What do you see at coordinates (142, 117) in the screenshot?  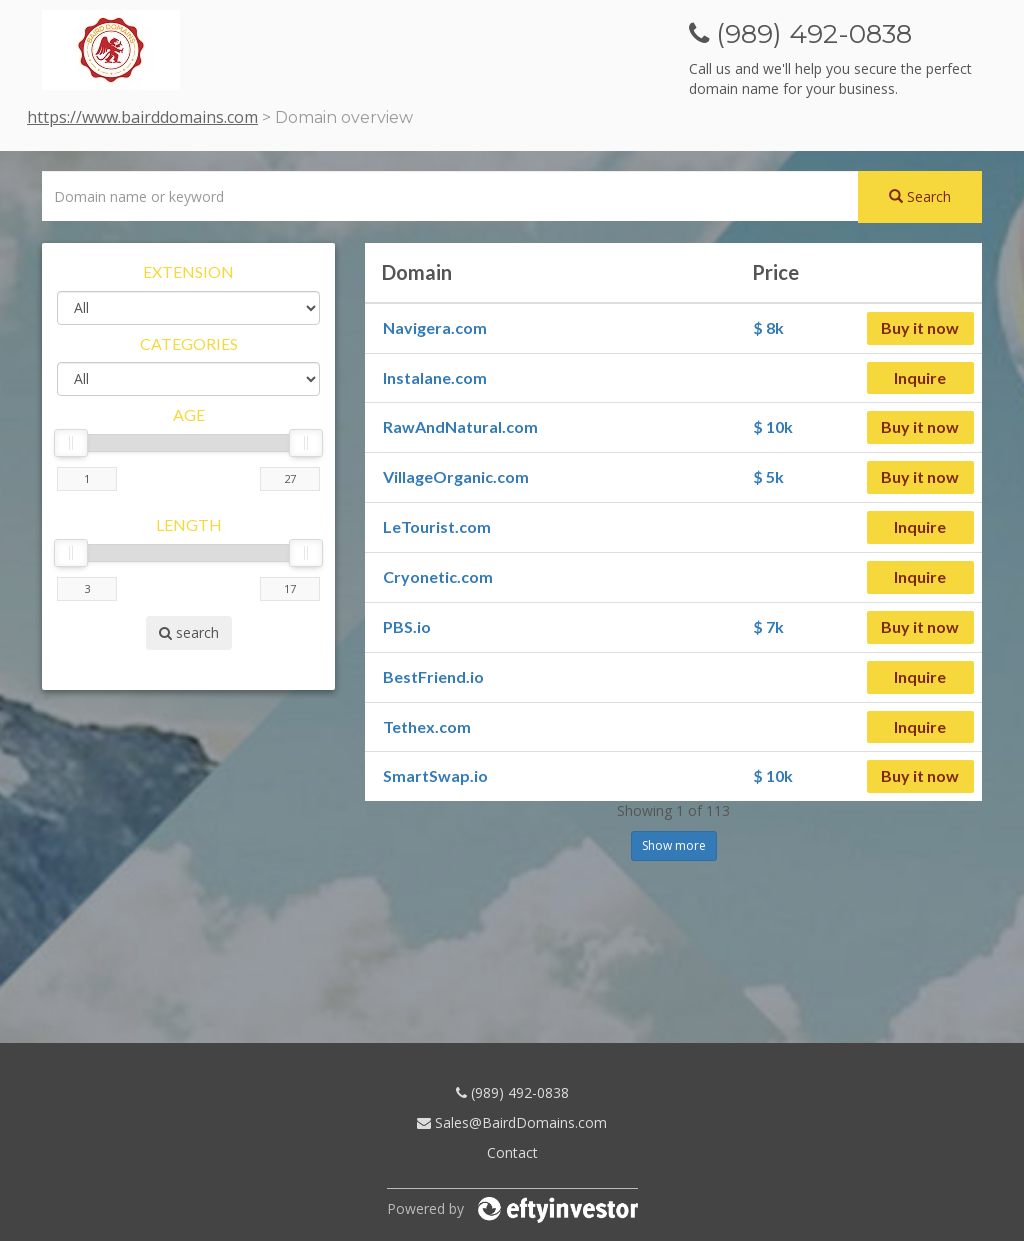 I see `https://www.bairddomains.com` at bounding box center [142, 117].